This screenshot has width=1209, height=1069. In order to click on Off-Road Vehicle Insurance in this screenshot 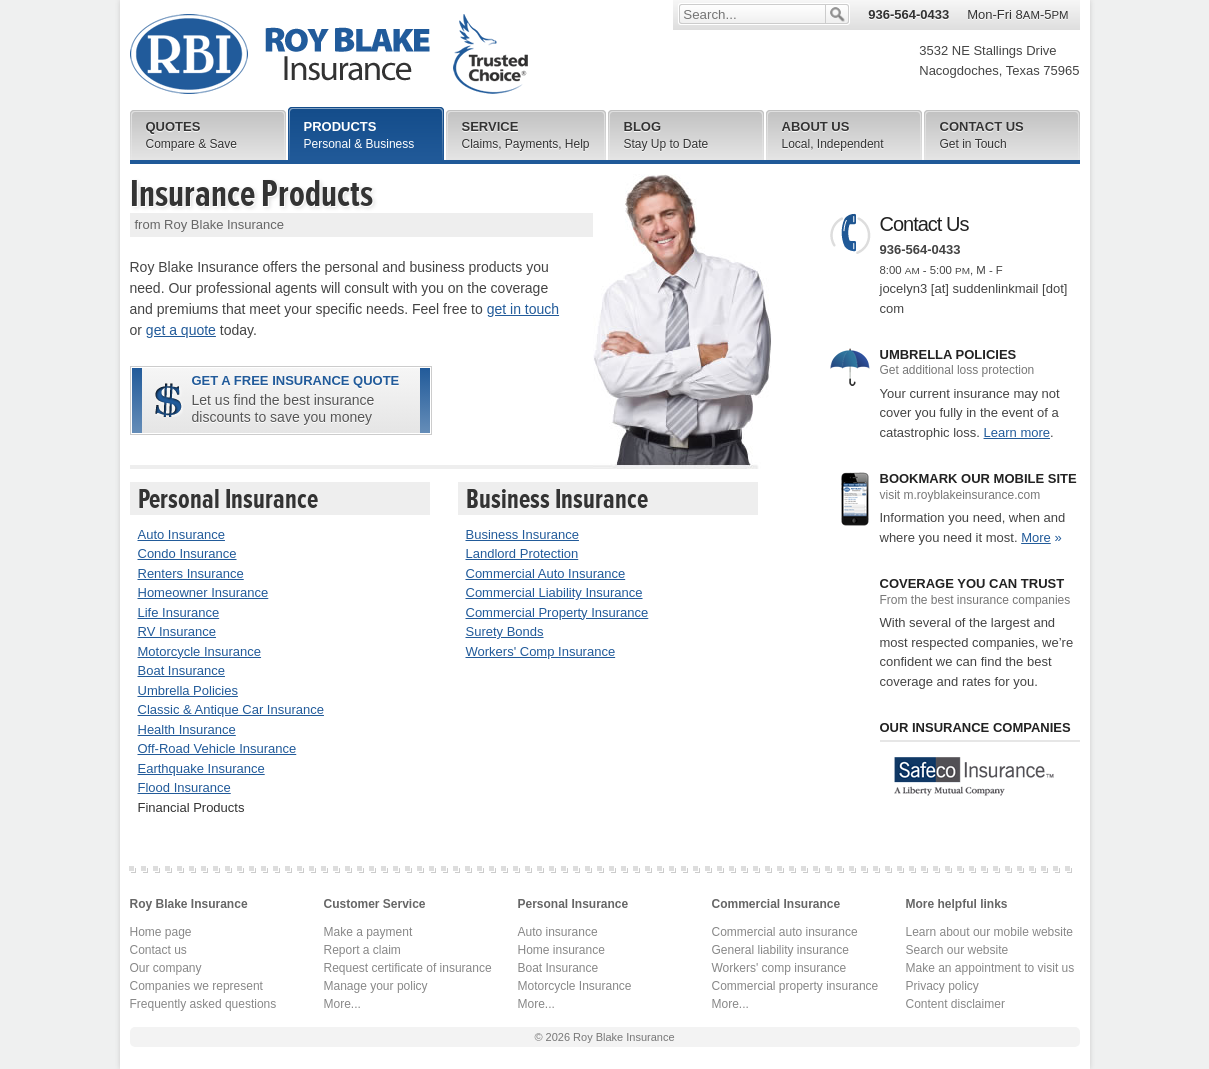, I will do `click(217, 748)`.